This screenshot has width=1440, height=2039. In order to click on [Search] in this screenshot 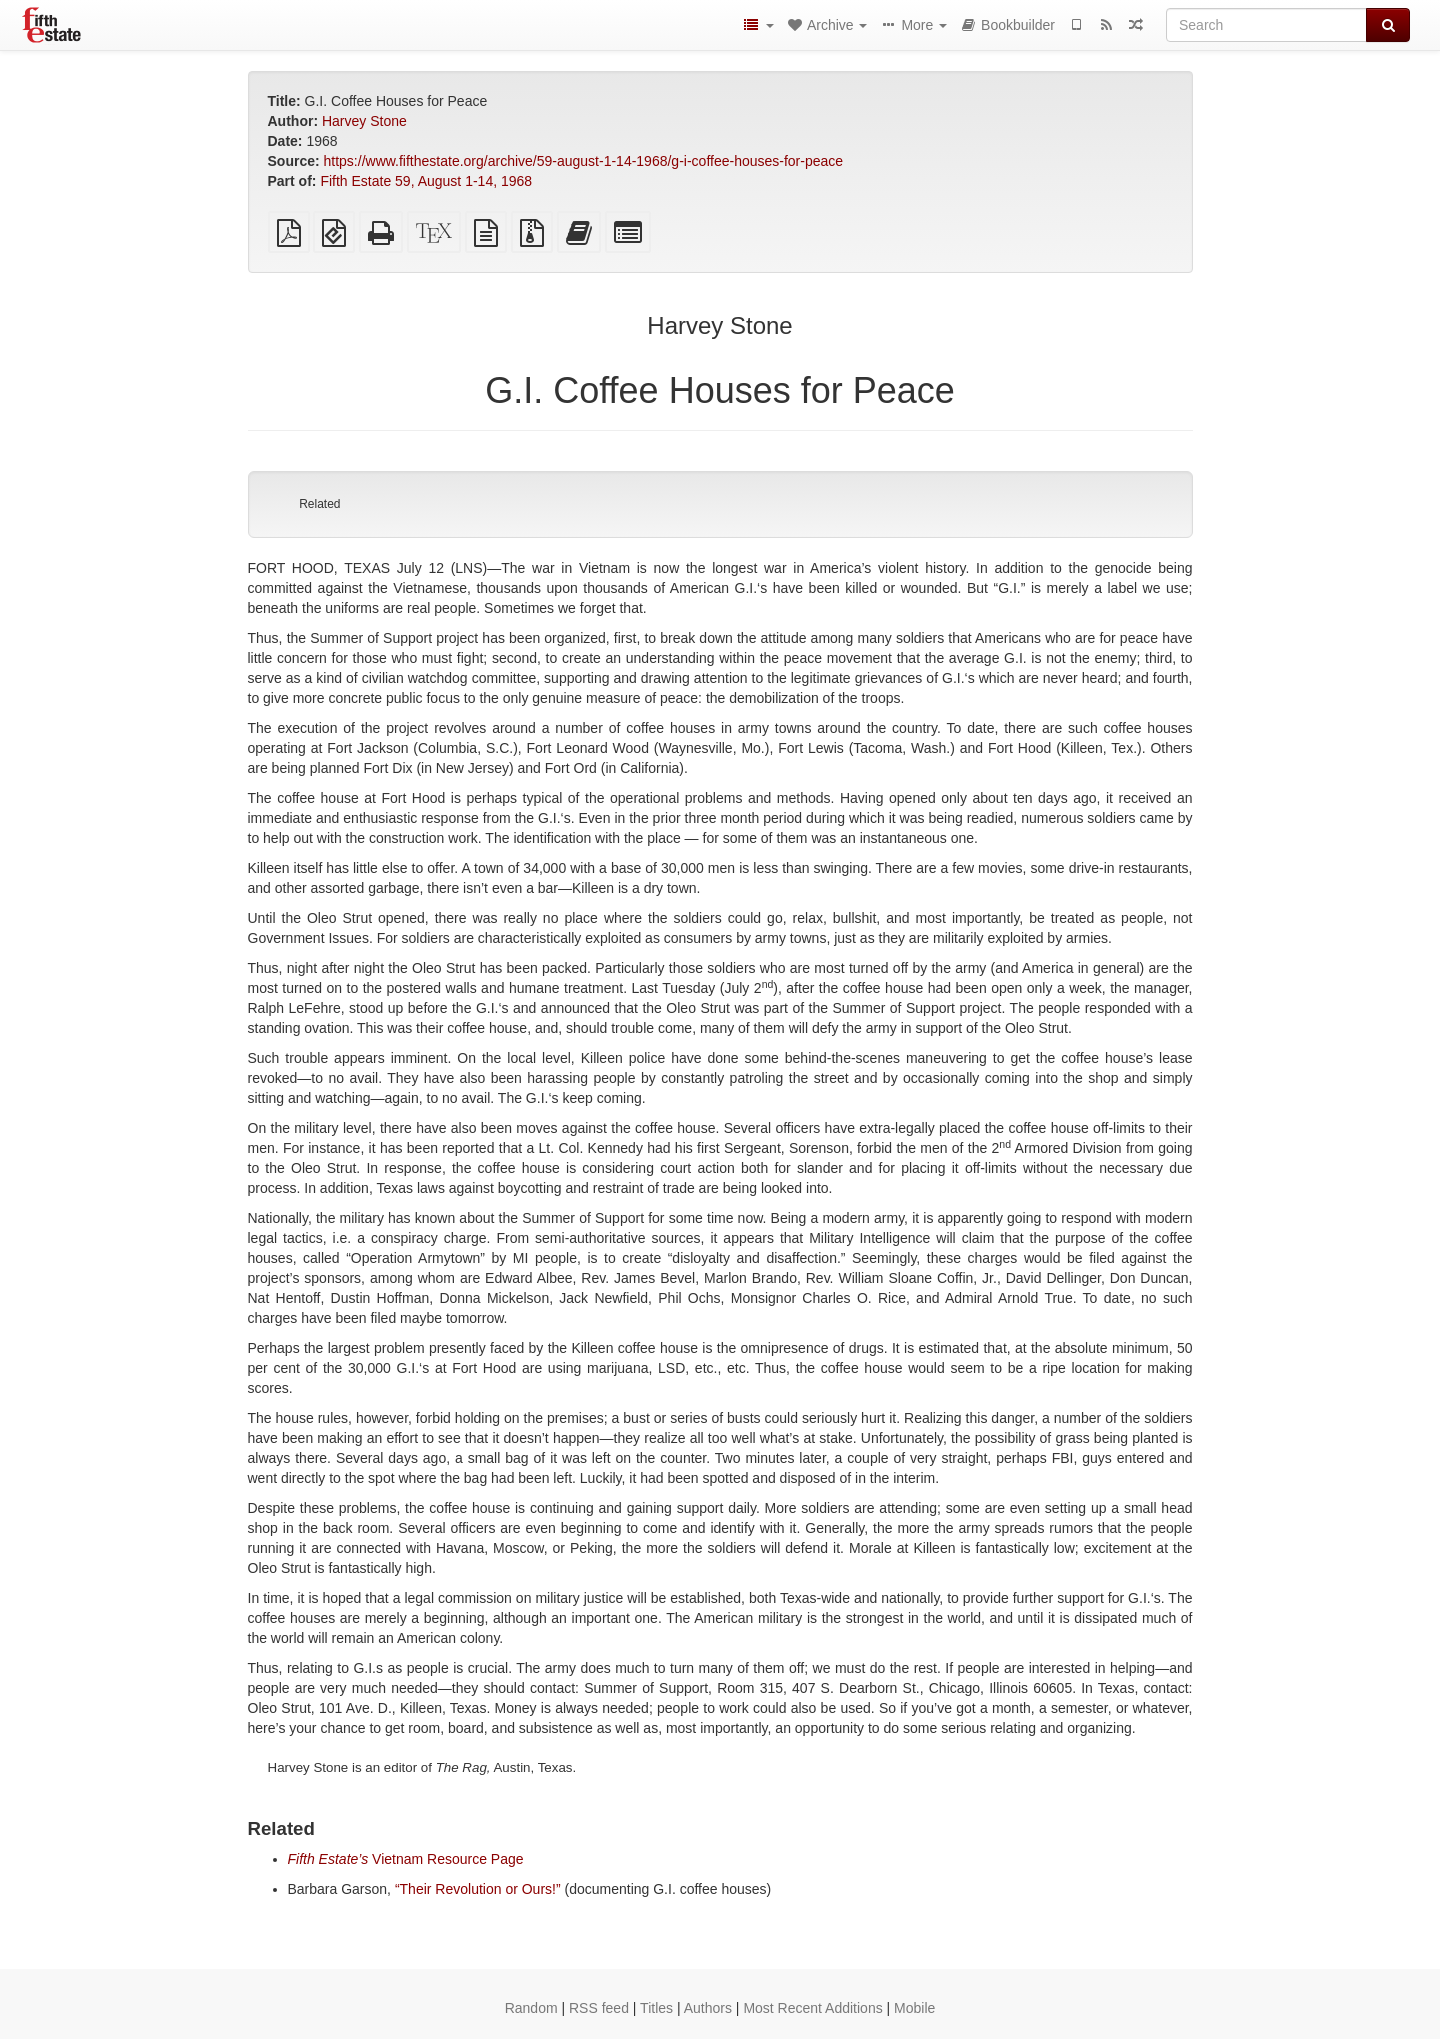, I will do `click(1266, 25)`.